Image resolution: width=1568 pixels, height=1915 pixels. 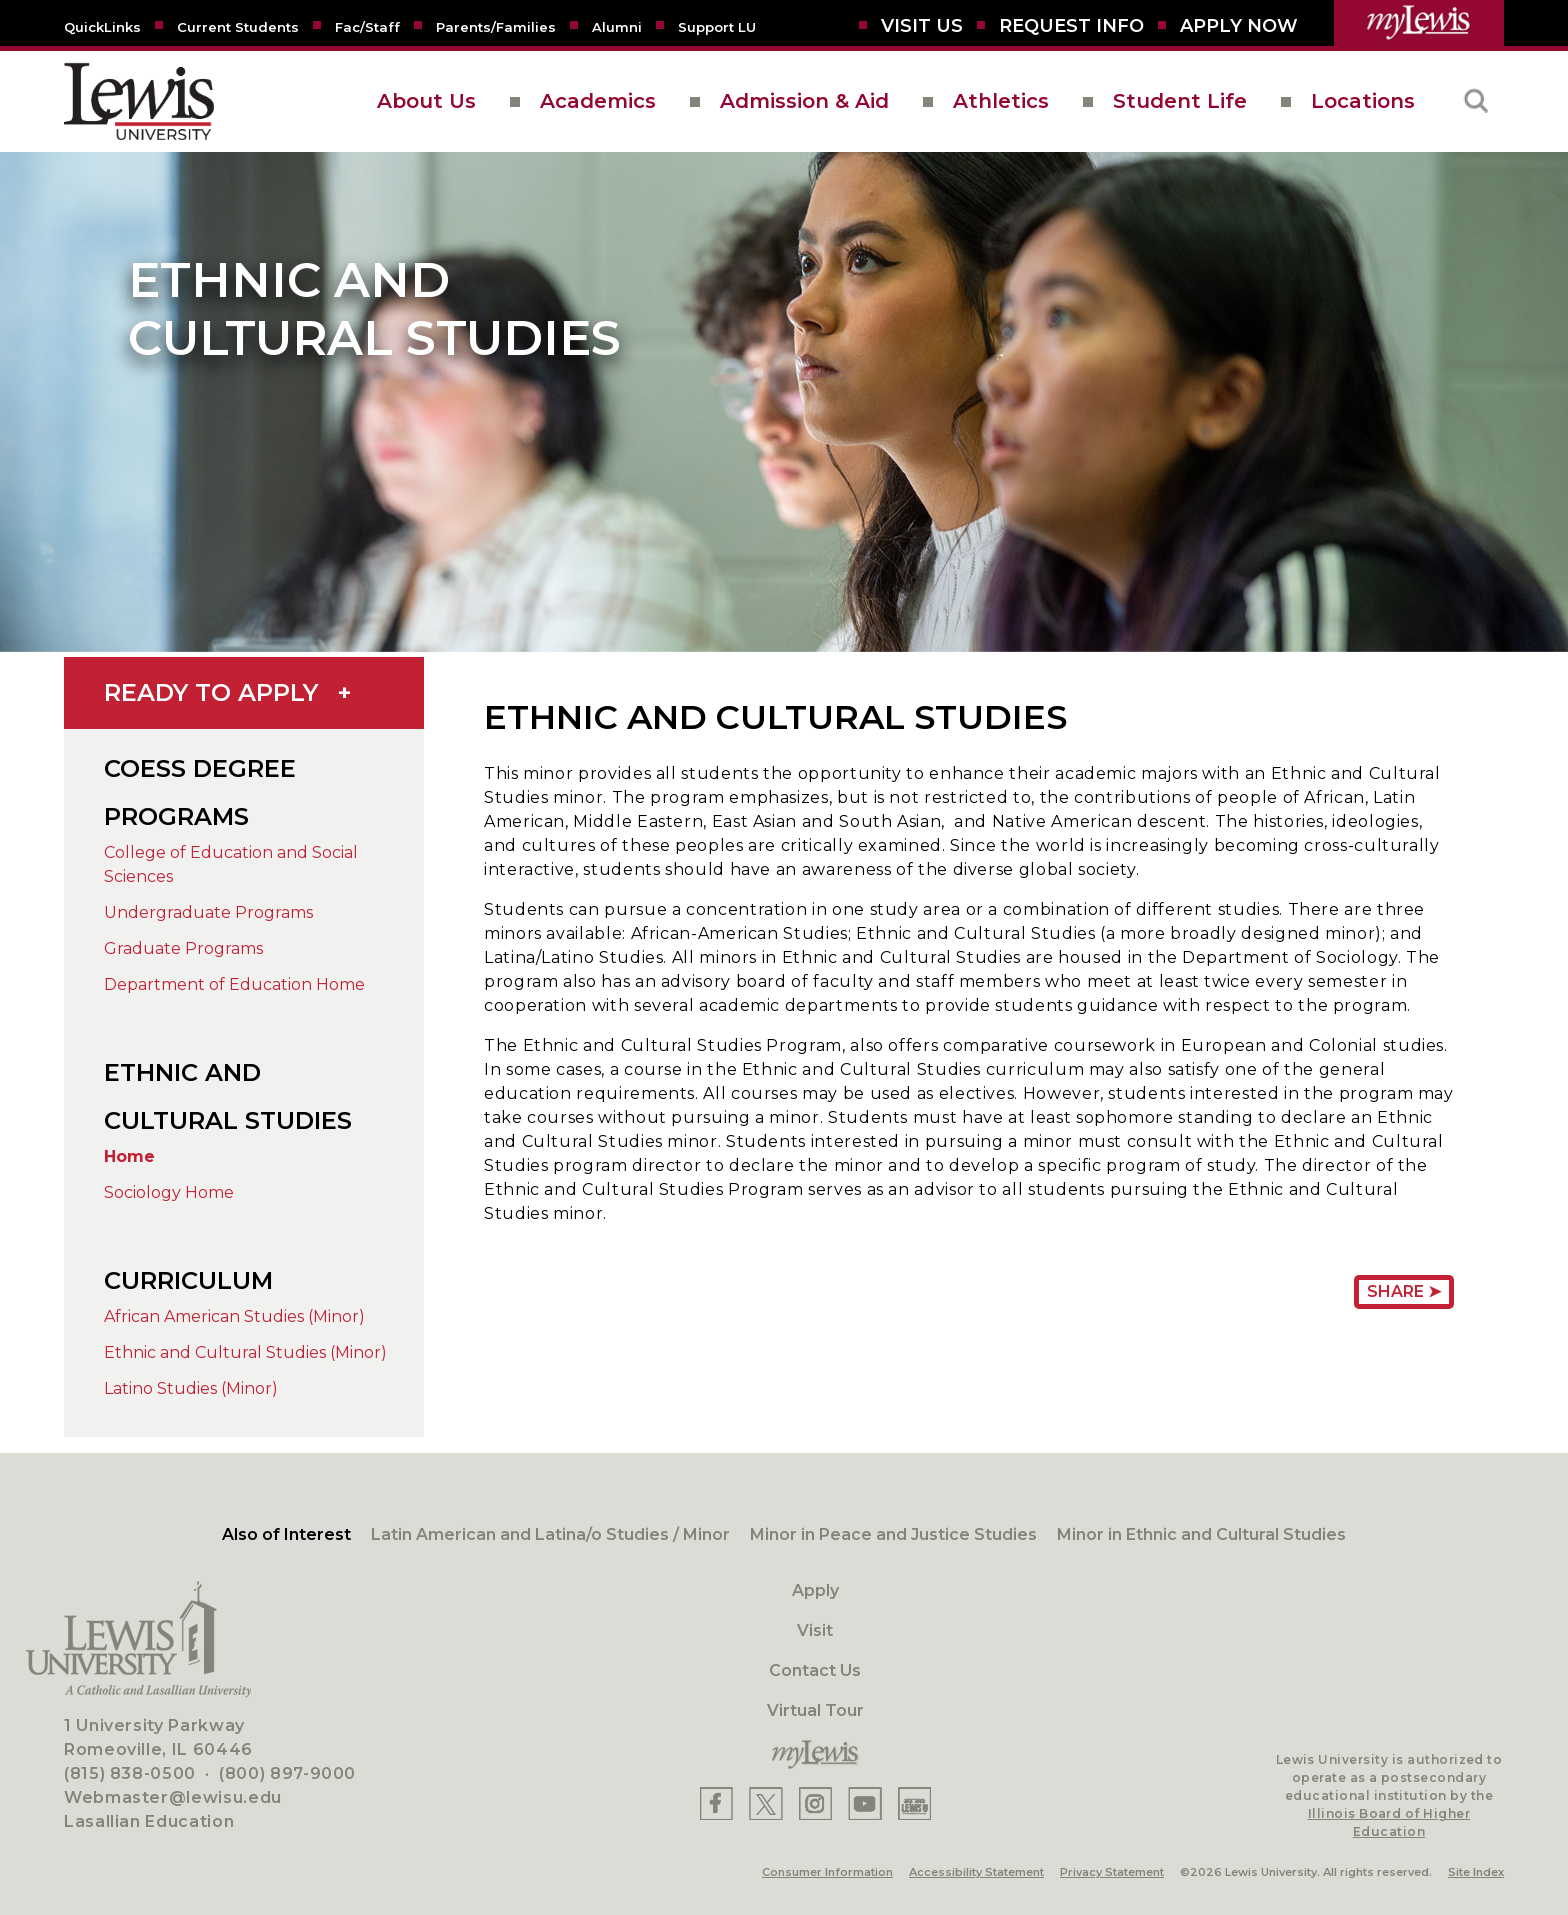 What do you see at coordinates (717, 26) in the screenshot?
I see `[Support LU]` at bounding box center [717, 26].